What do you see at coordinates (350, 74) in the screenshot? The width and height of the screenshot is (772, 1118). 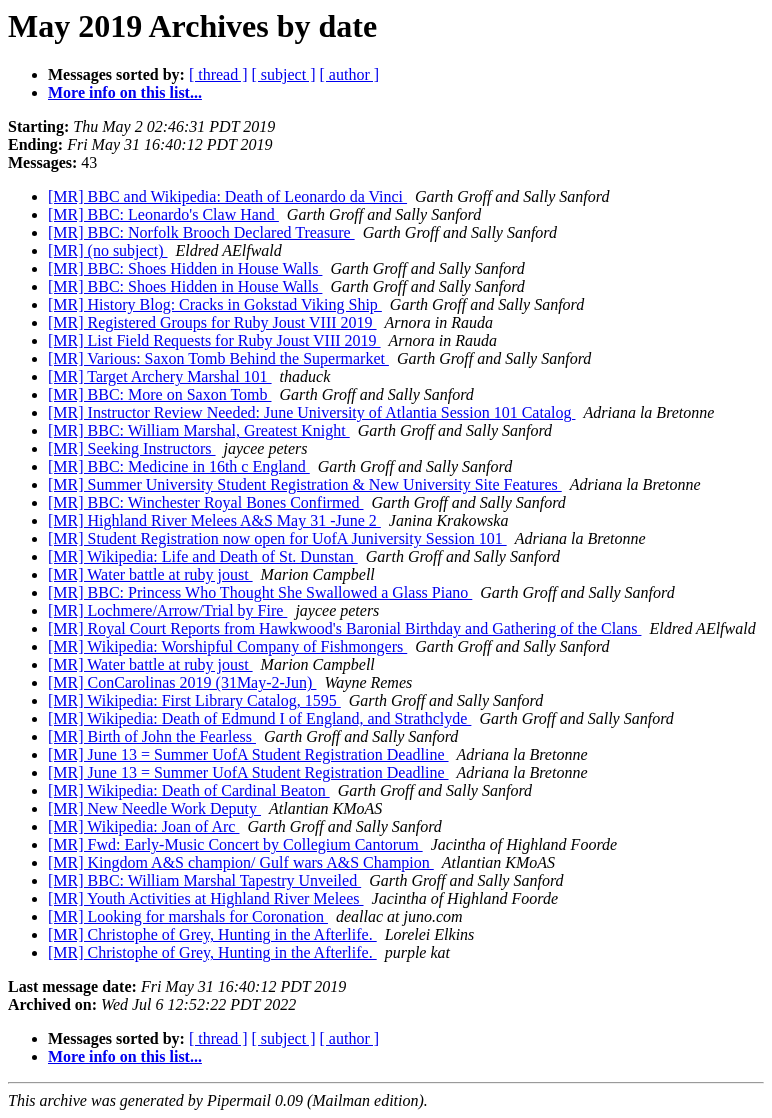 I see `[ author ]` at bounding box center [350, 74].